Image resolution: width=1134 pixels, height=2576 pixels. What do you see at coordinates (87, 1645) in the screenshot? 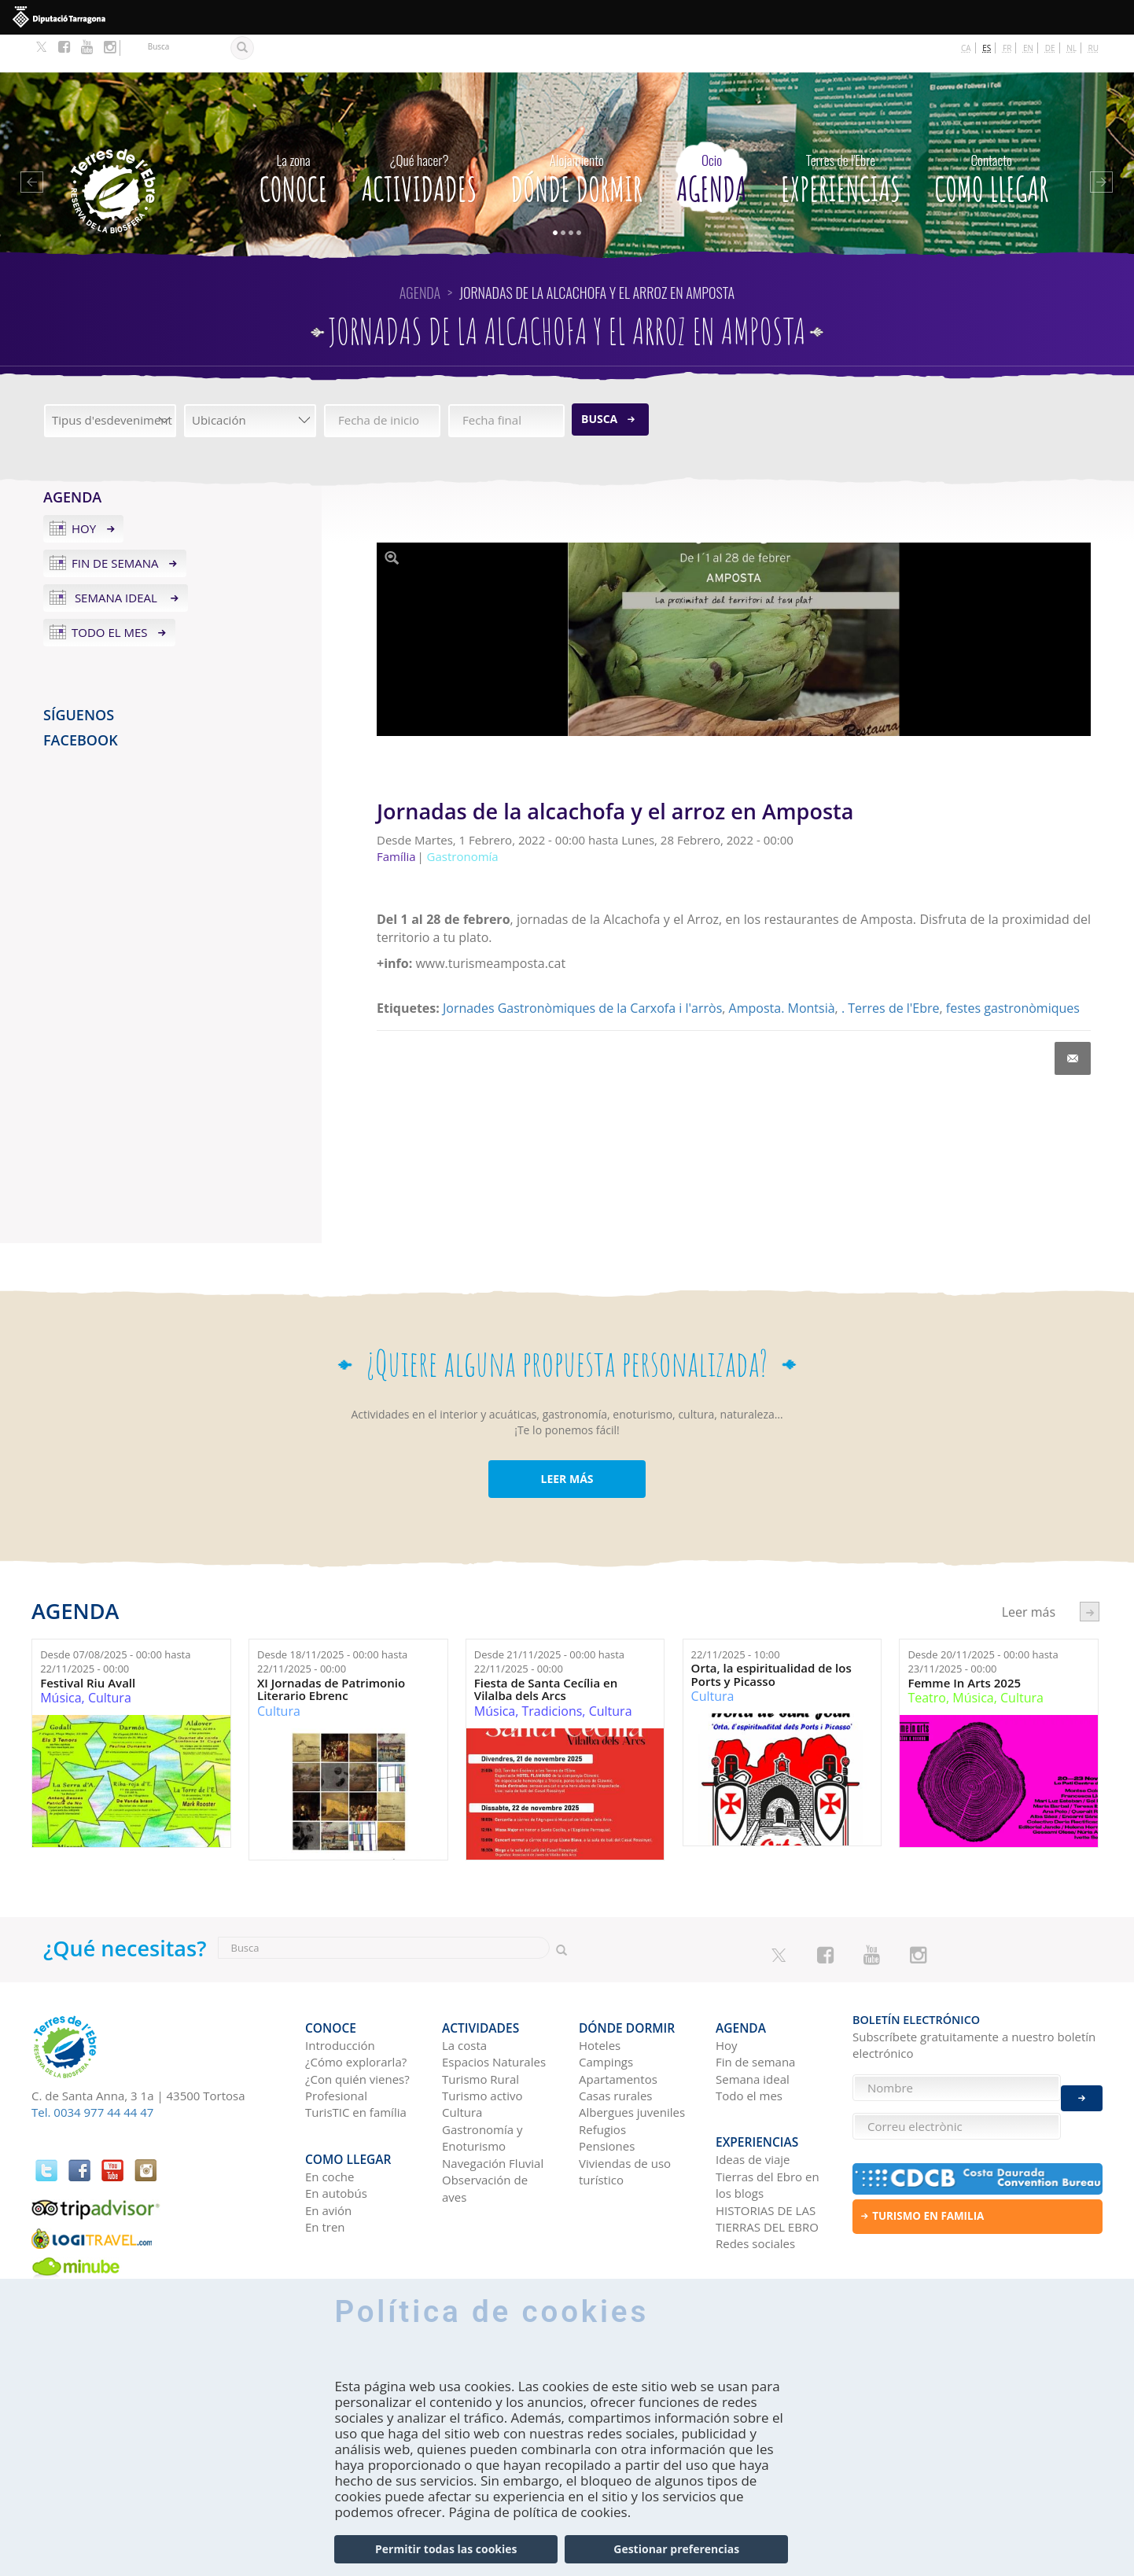
I see `Festival Riu Avall` at bounding box center [87, 1645].